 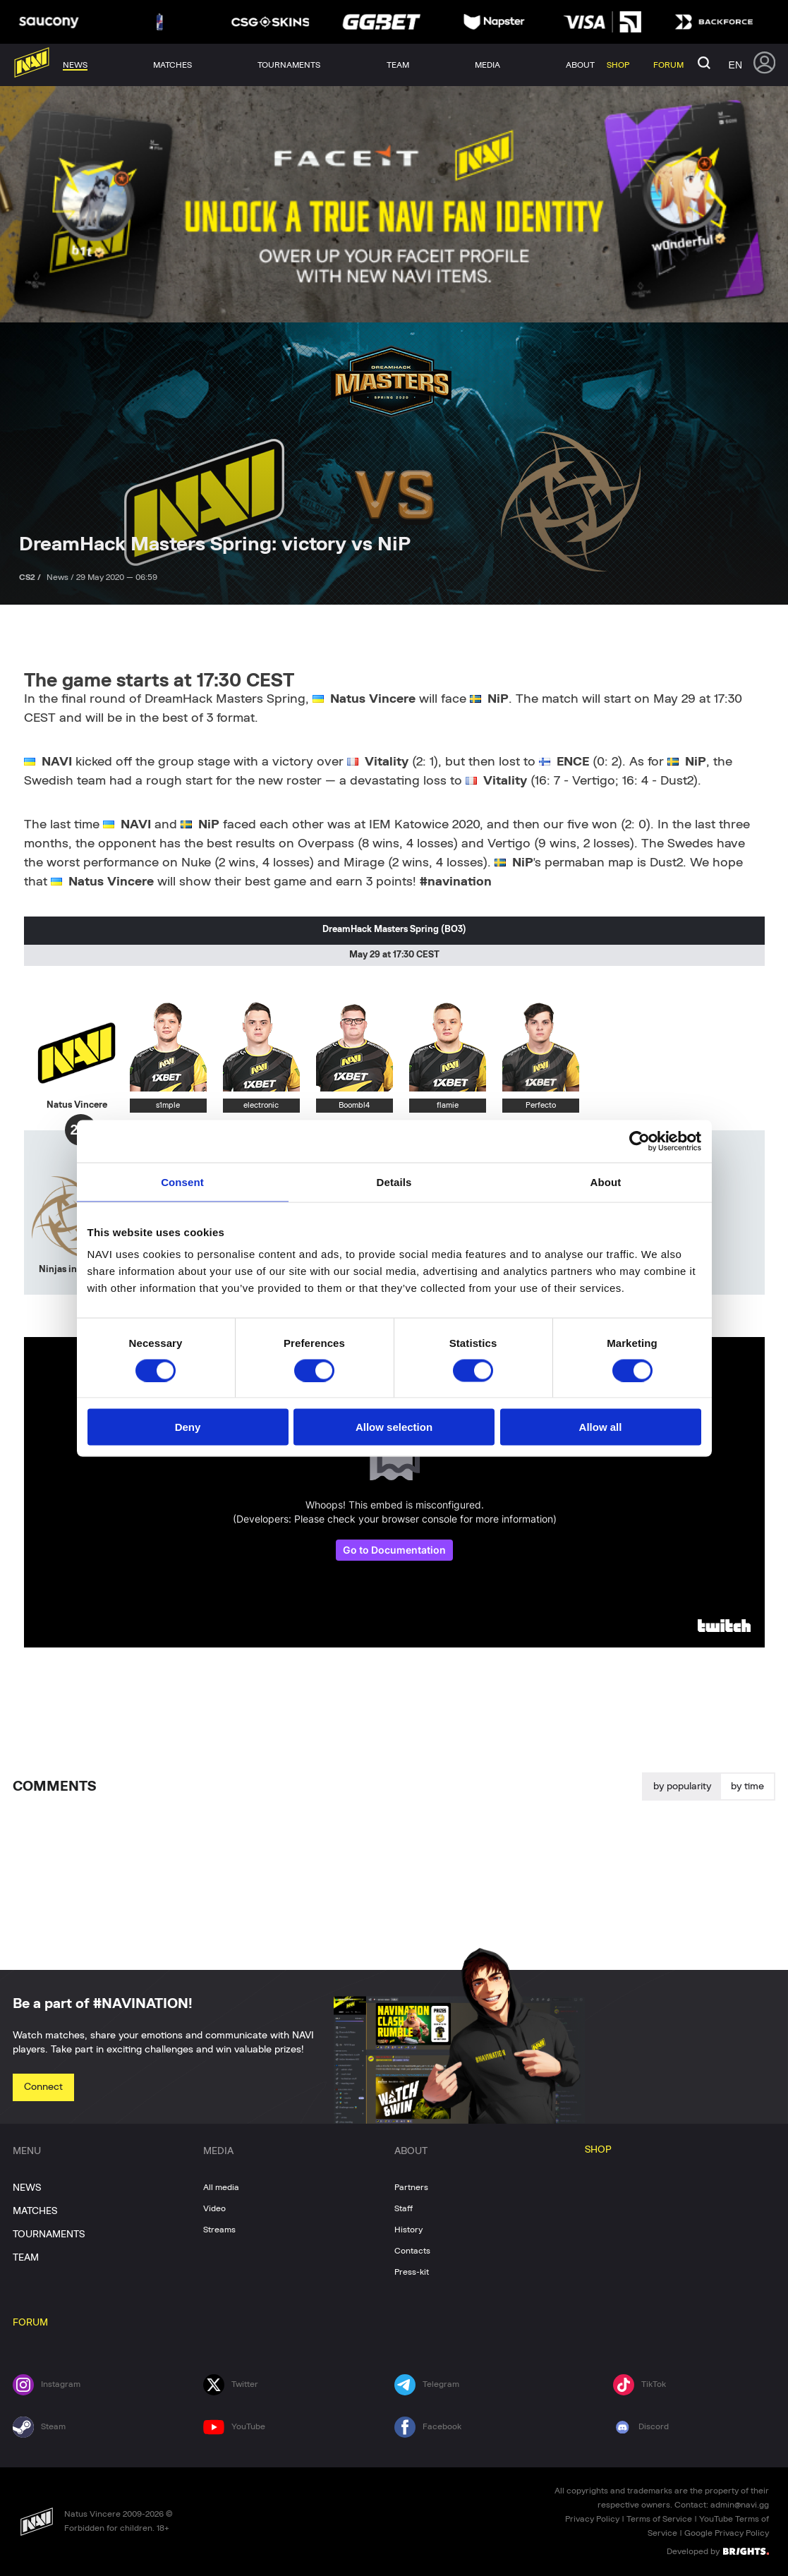 What do you see at coordinates (659, 2519) in the screenshot?
I see `Terms of Service` at bounding box center [659, 2519].